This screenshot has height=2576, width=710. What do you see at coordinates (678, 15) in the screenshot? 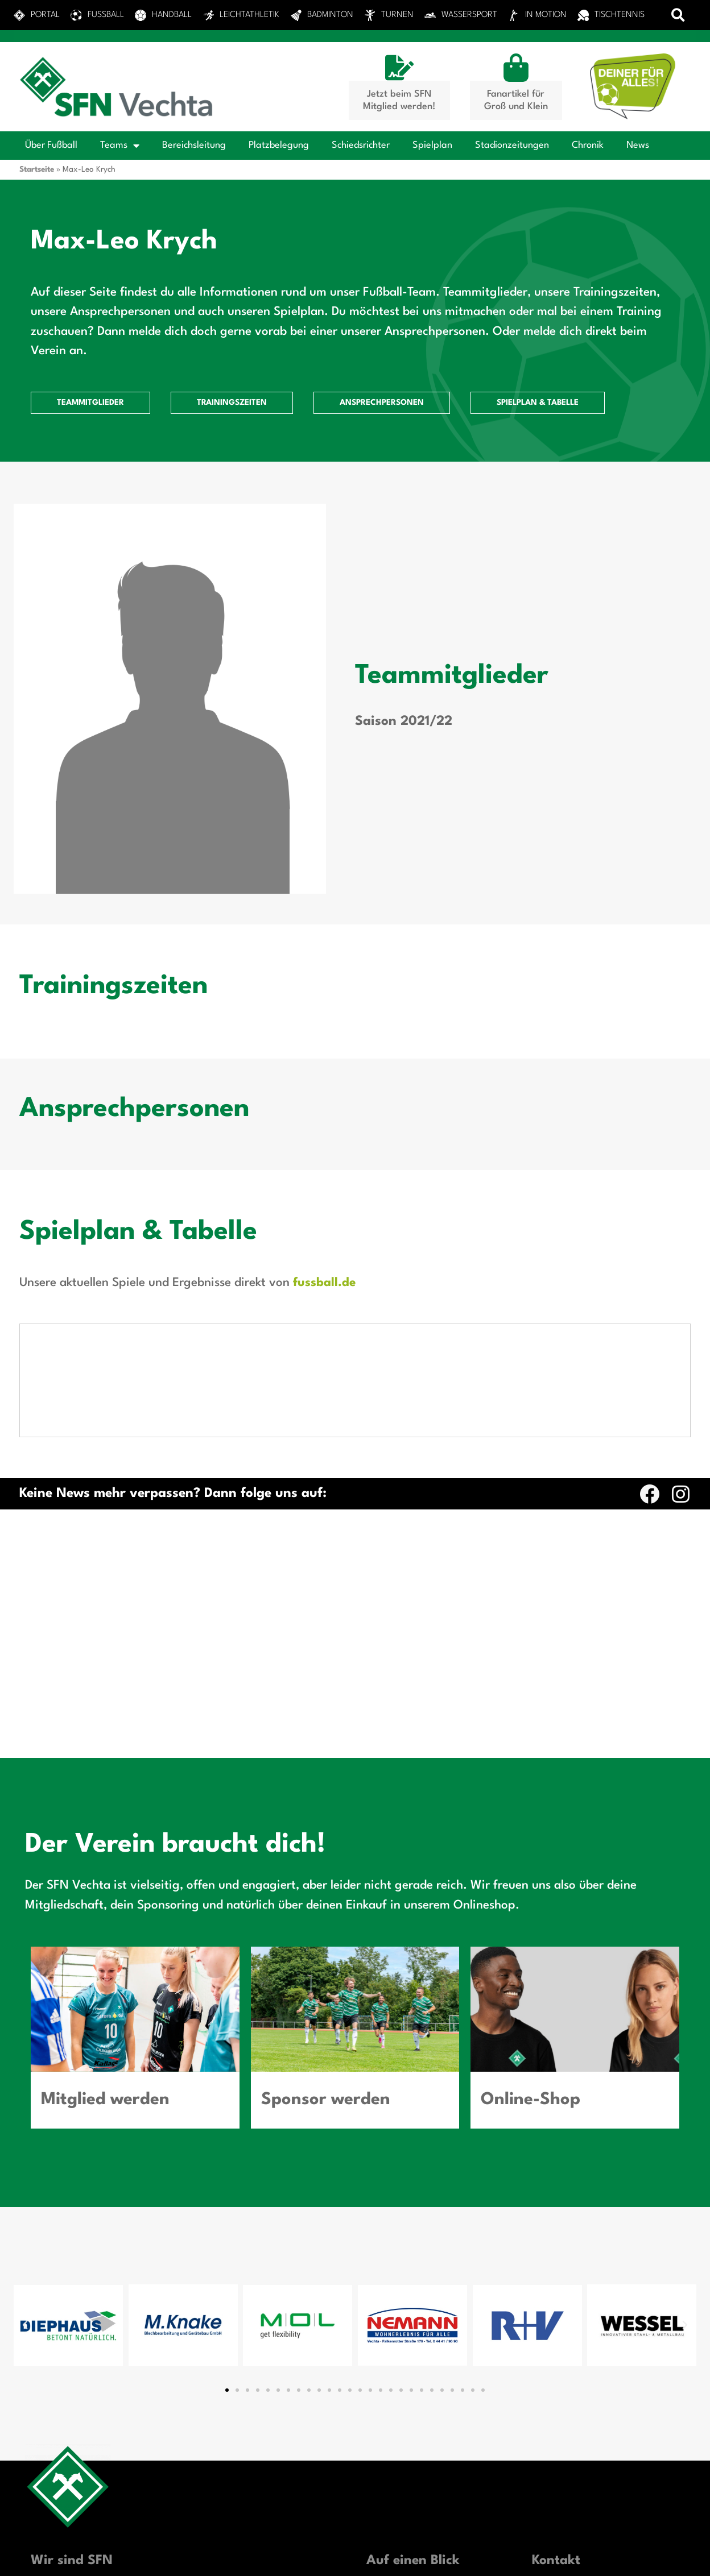
I see `[button]` at bounding box center [678, 15].